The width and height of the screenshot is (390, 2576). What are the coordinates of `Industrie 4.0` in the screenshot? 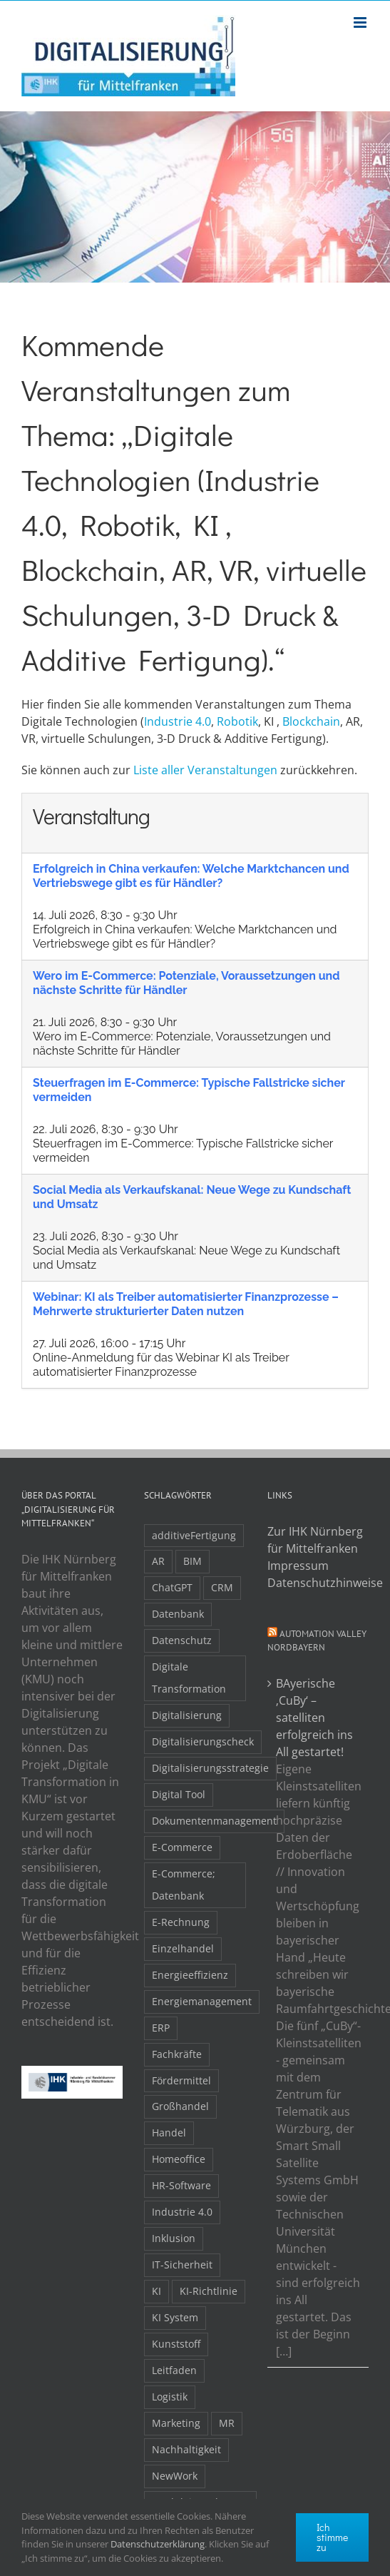 It's located at (177, 721).